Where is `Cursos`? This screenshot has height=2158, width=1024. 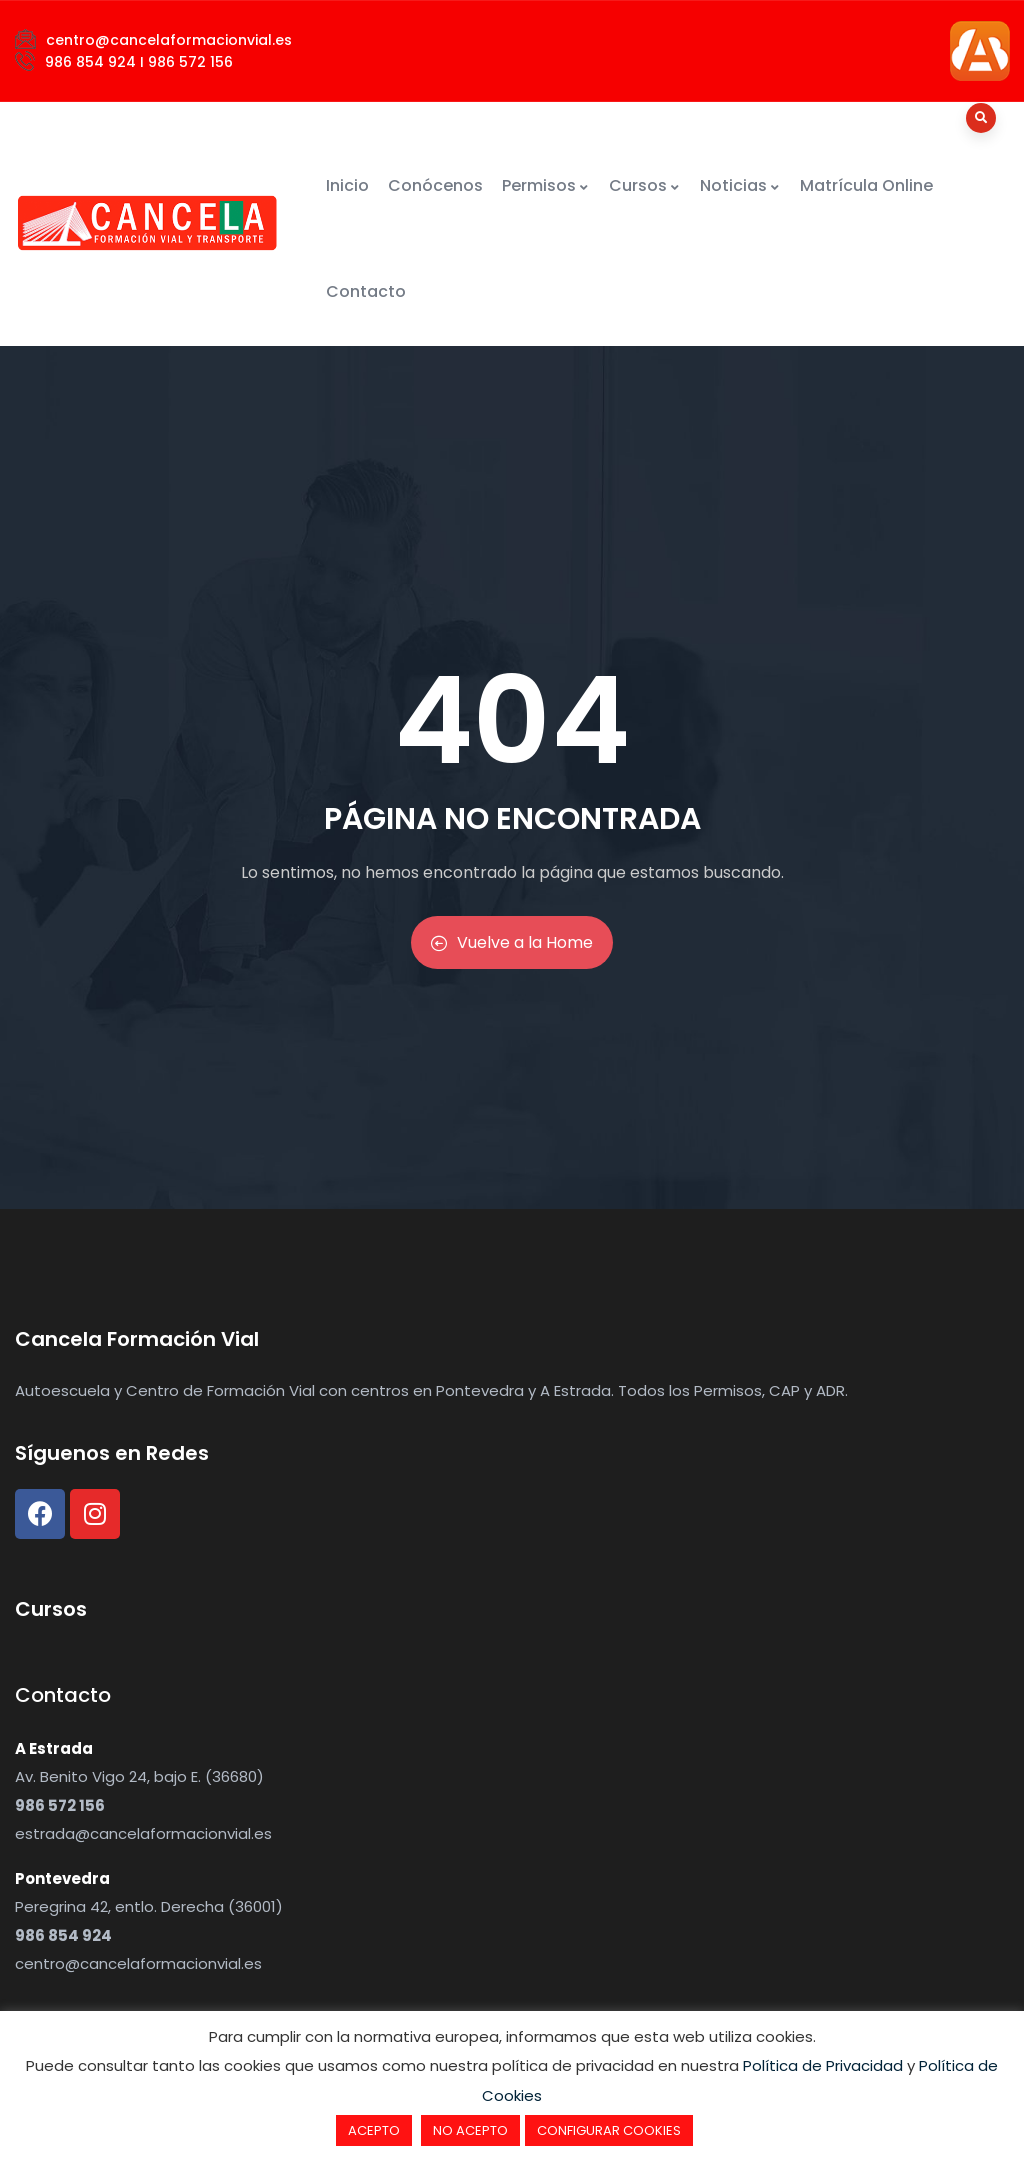
Cursos is located at coordinates (645, 185).